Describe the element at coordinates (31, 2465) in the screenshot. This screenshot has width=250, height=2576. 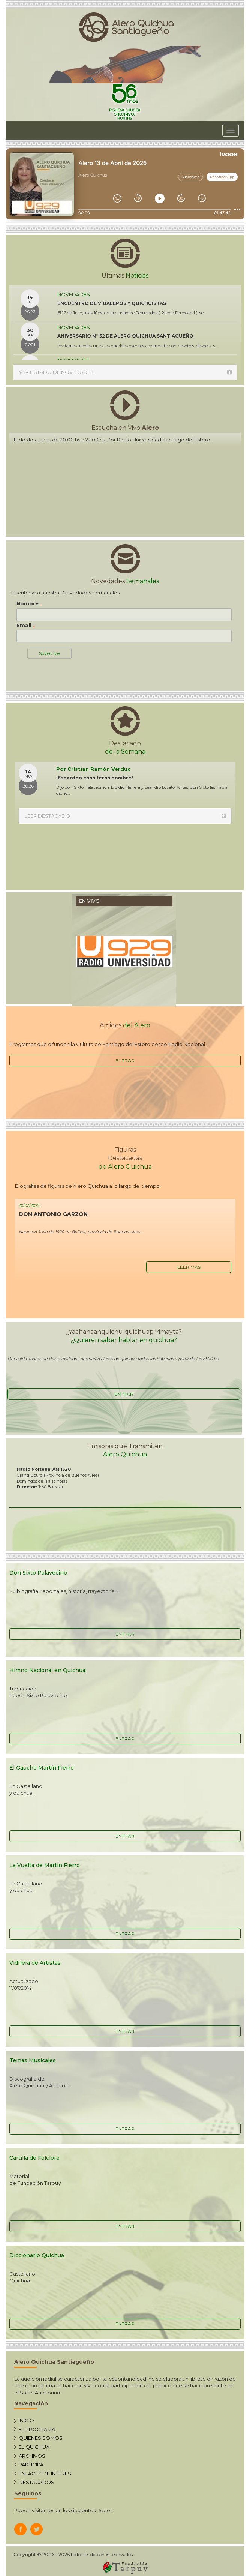
I see `PARTICIPA` at that location.